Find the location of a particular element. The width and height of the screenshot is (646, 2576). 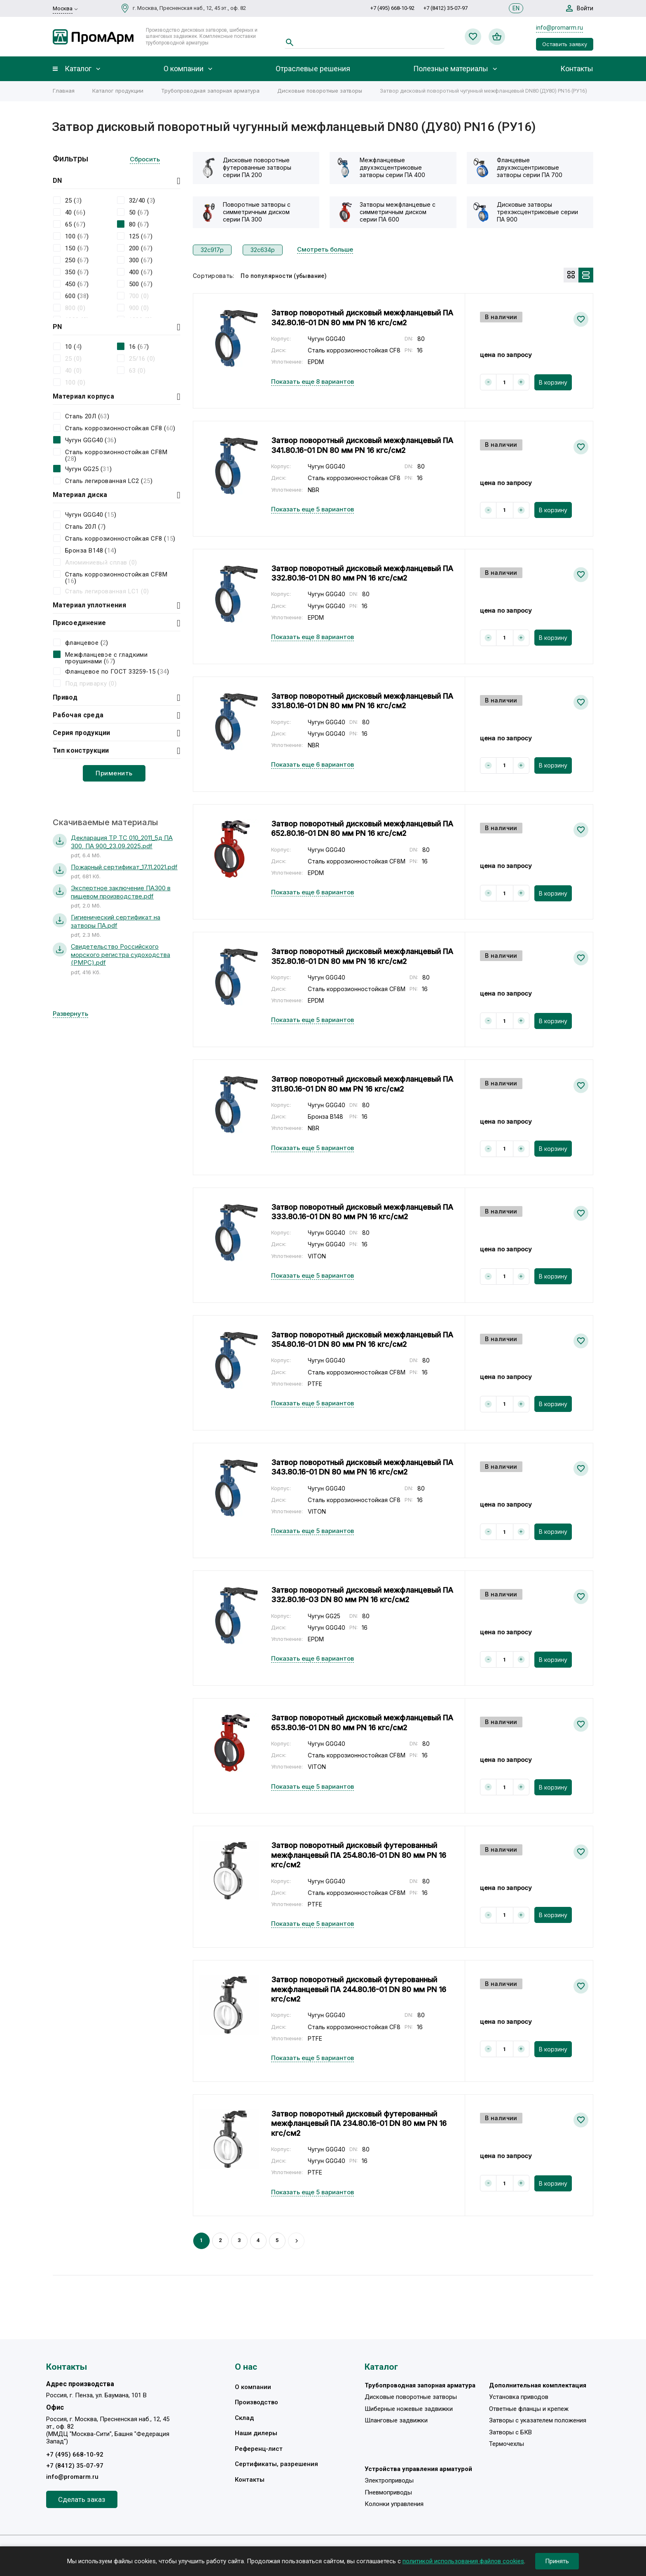

EN is located at coordinates (516, 8).